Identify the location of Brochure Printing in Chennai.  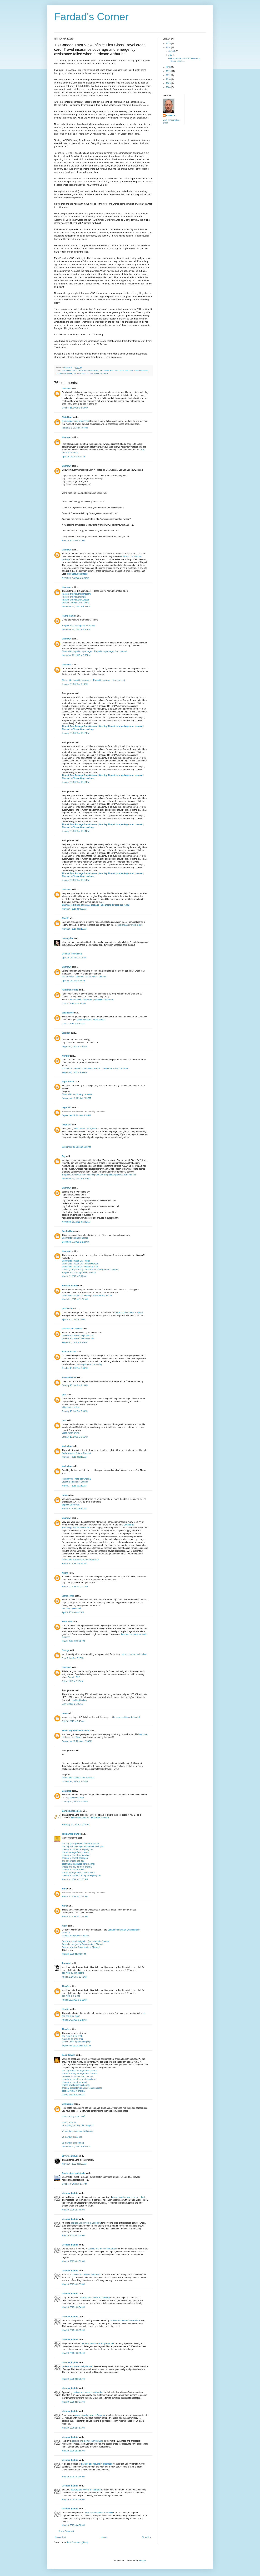
(75, 1482).